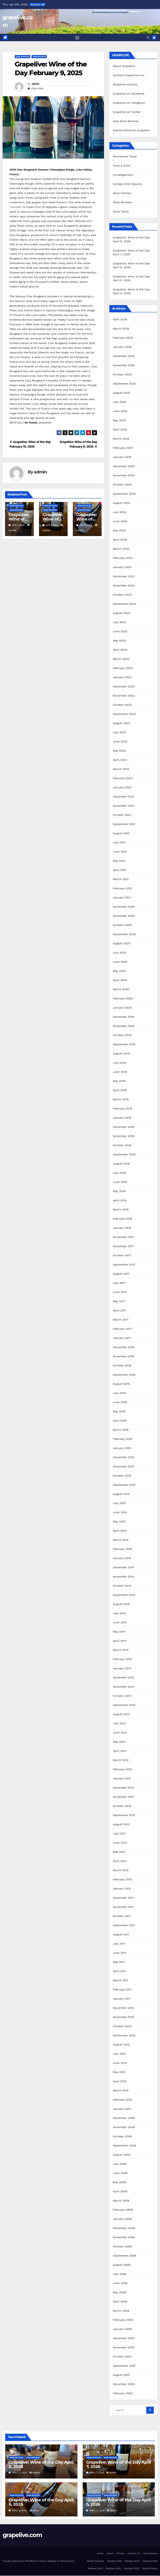 This screenshot has width=160, height=2576. Describe the element at coordinates (41, 2502) in the screenshot. I see `Grapelive: Wine of the Day April 6, 2026` at that location.